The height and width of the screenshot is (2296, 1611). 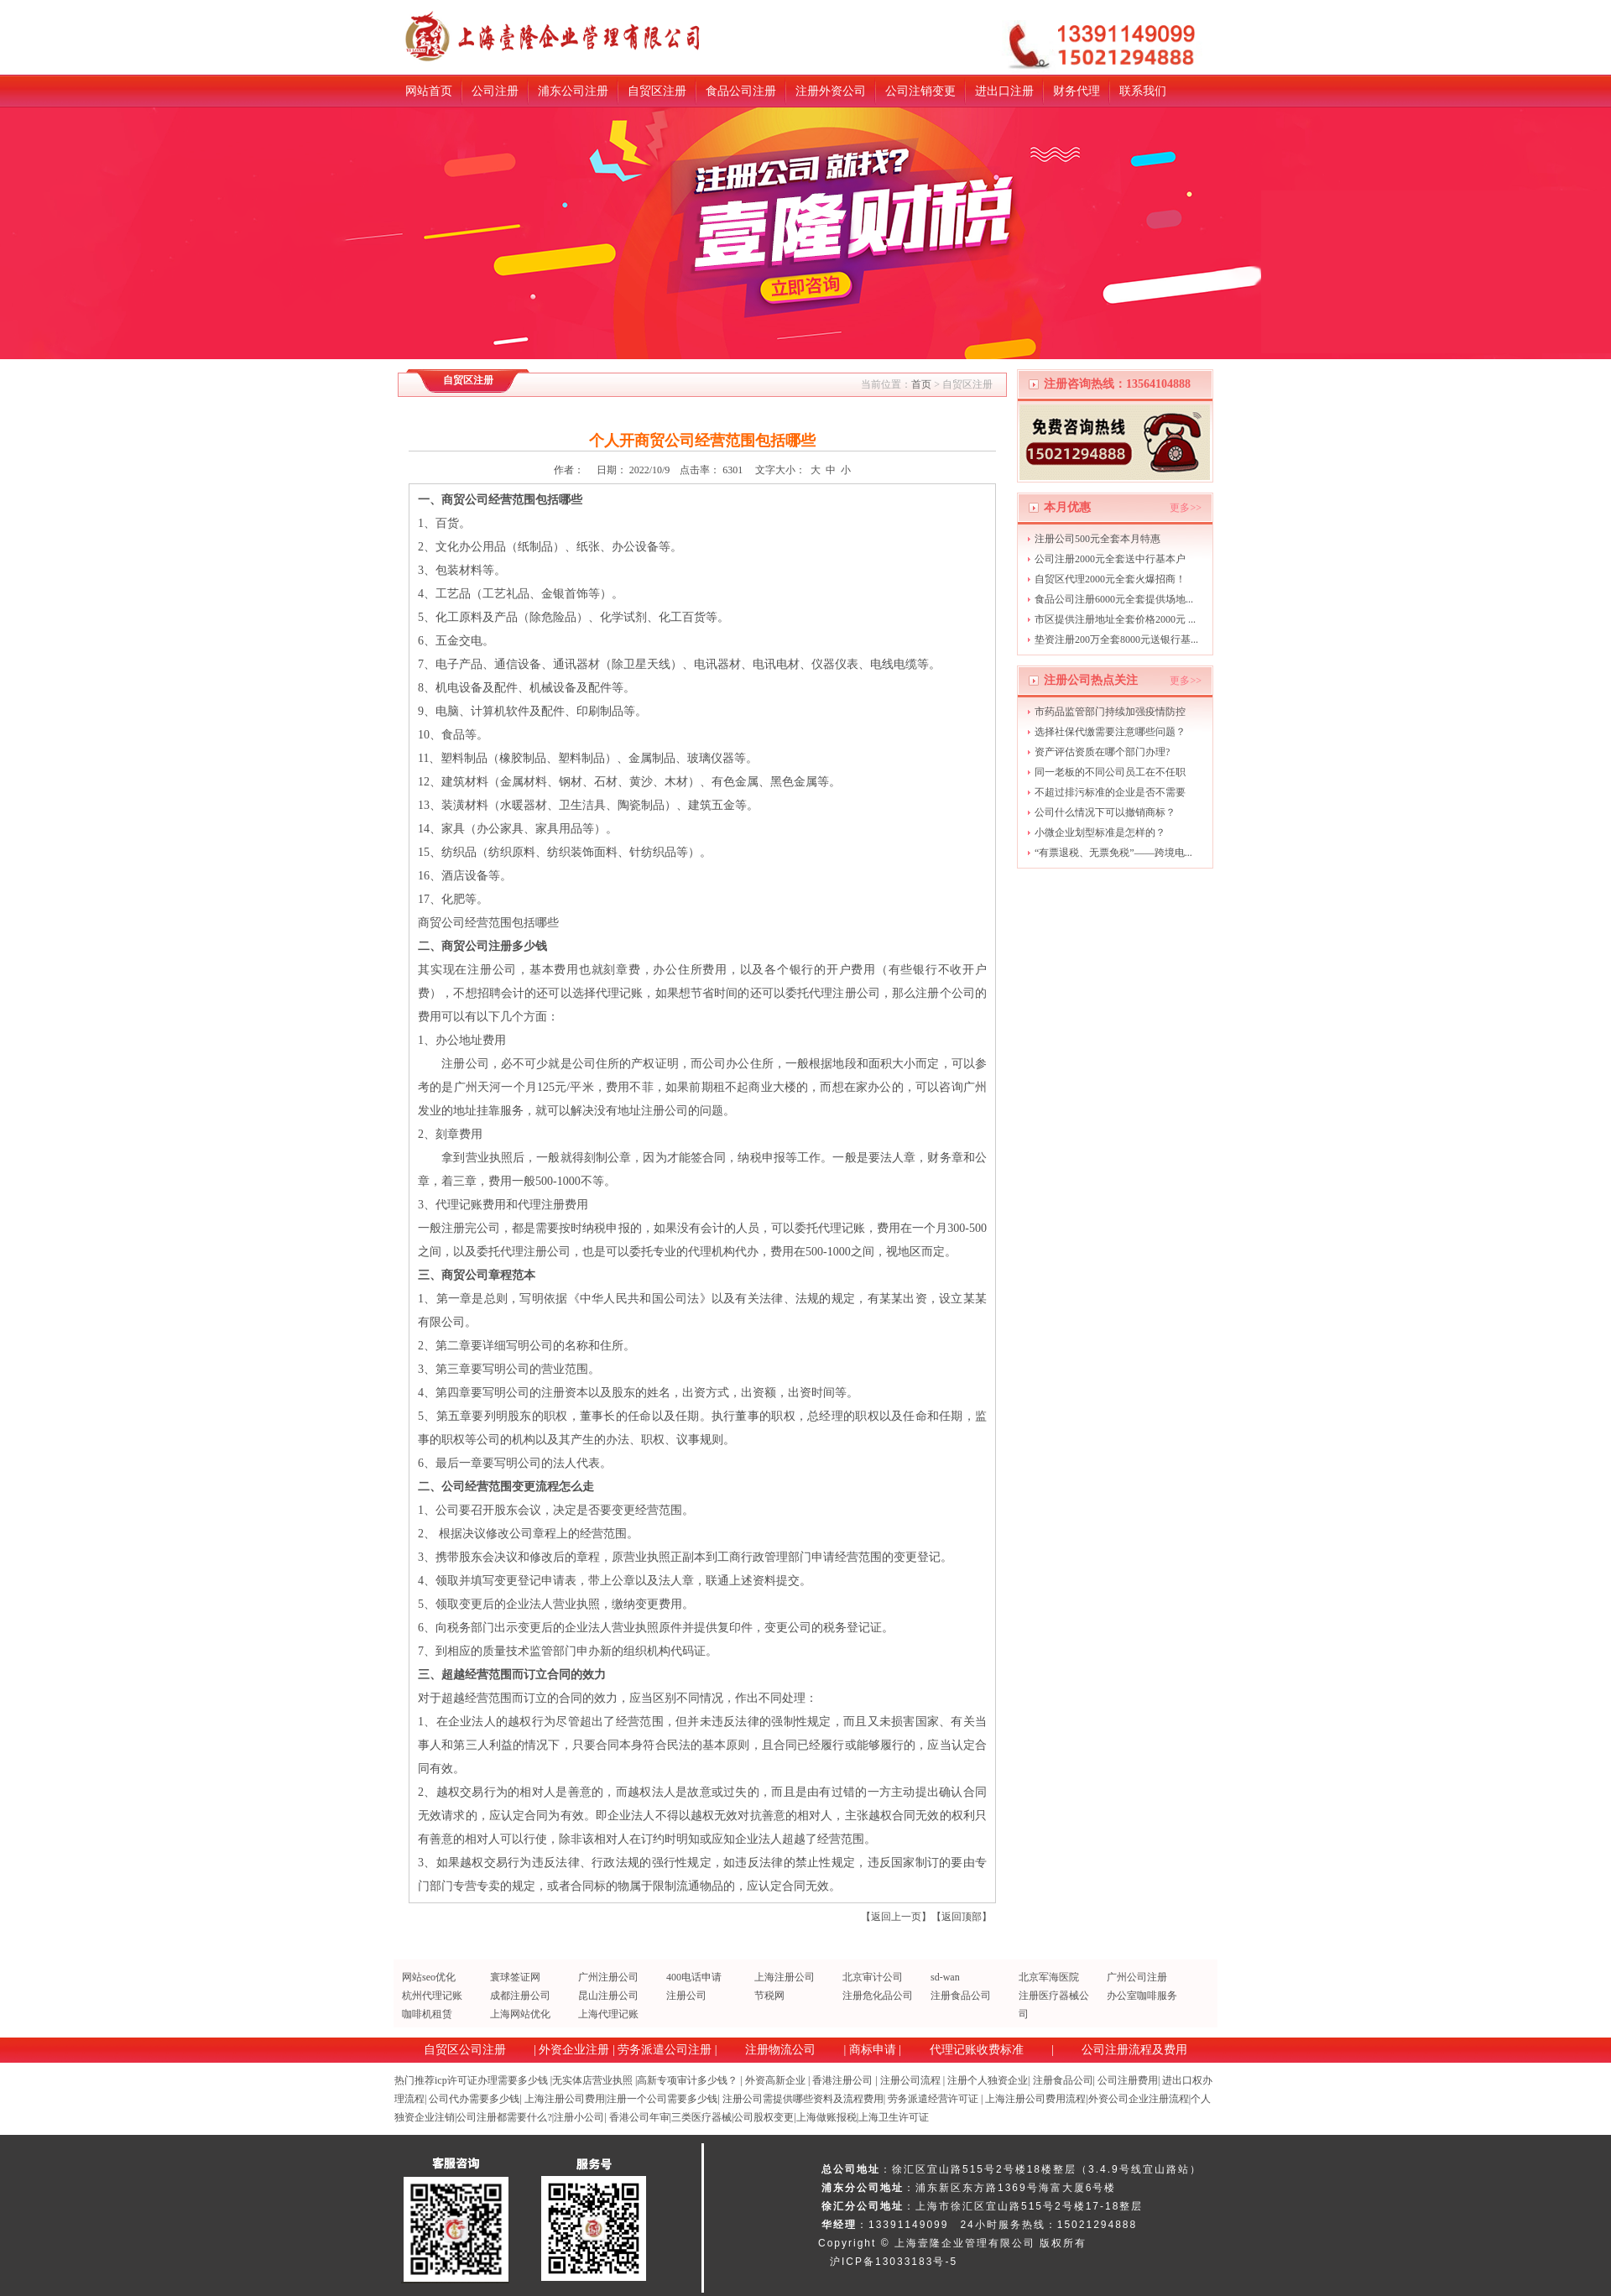 I want to click on 上海网站优化, so click(x=520, y=2014).